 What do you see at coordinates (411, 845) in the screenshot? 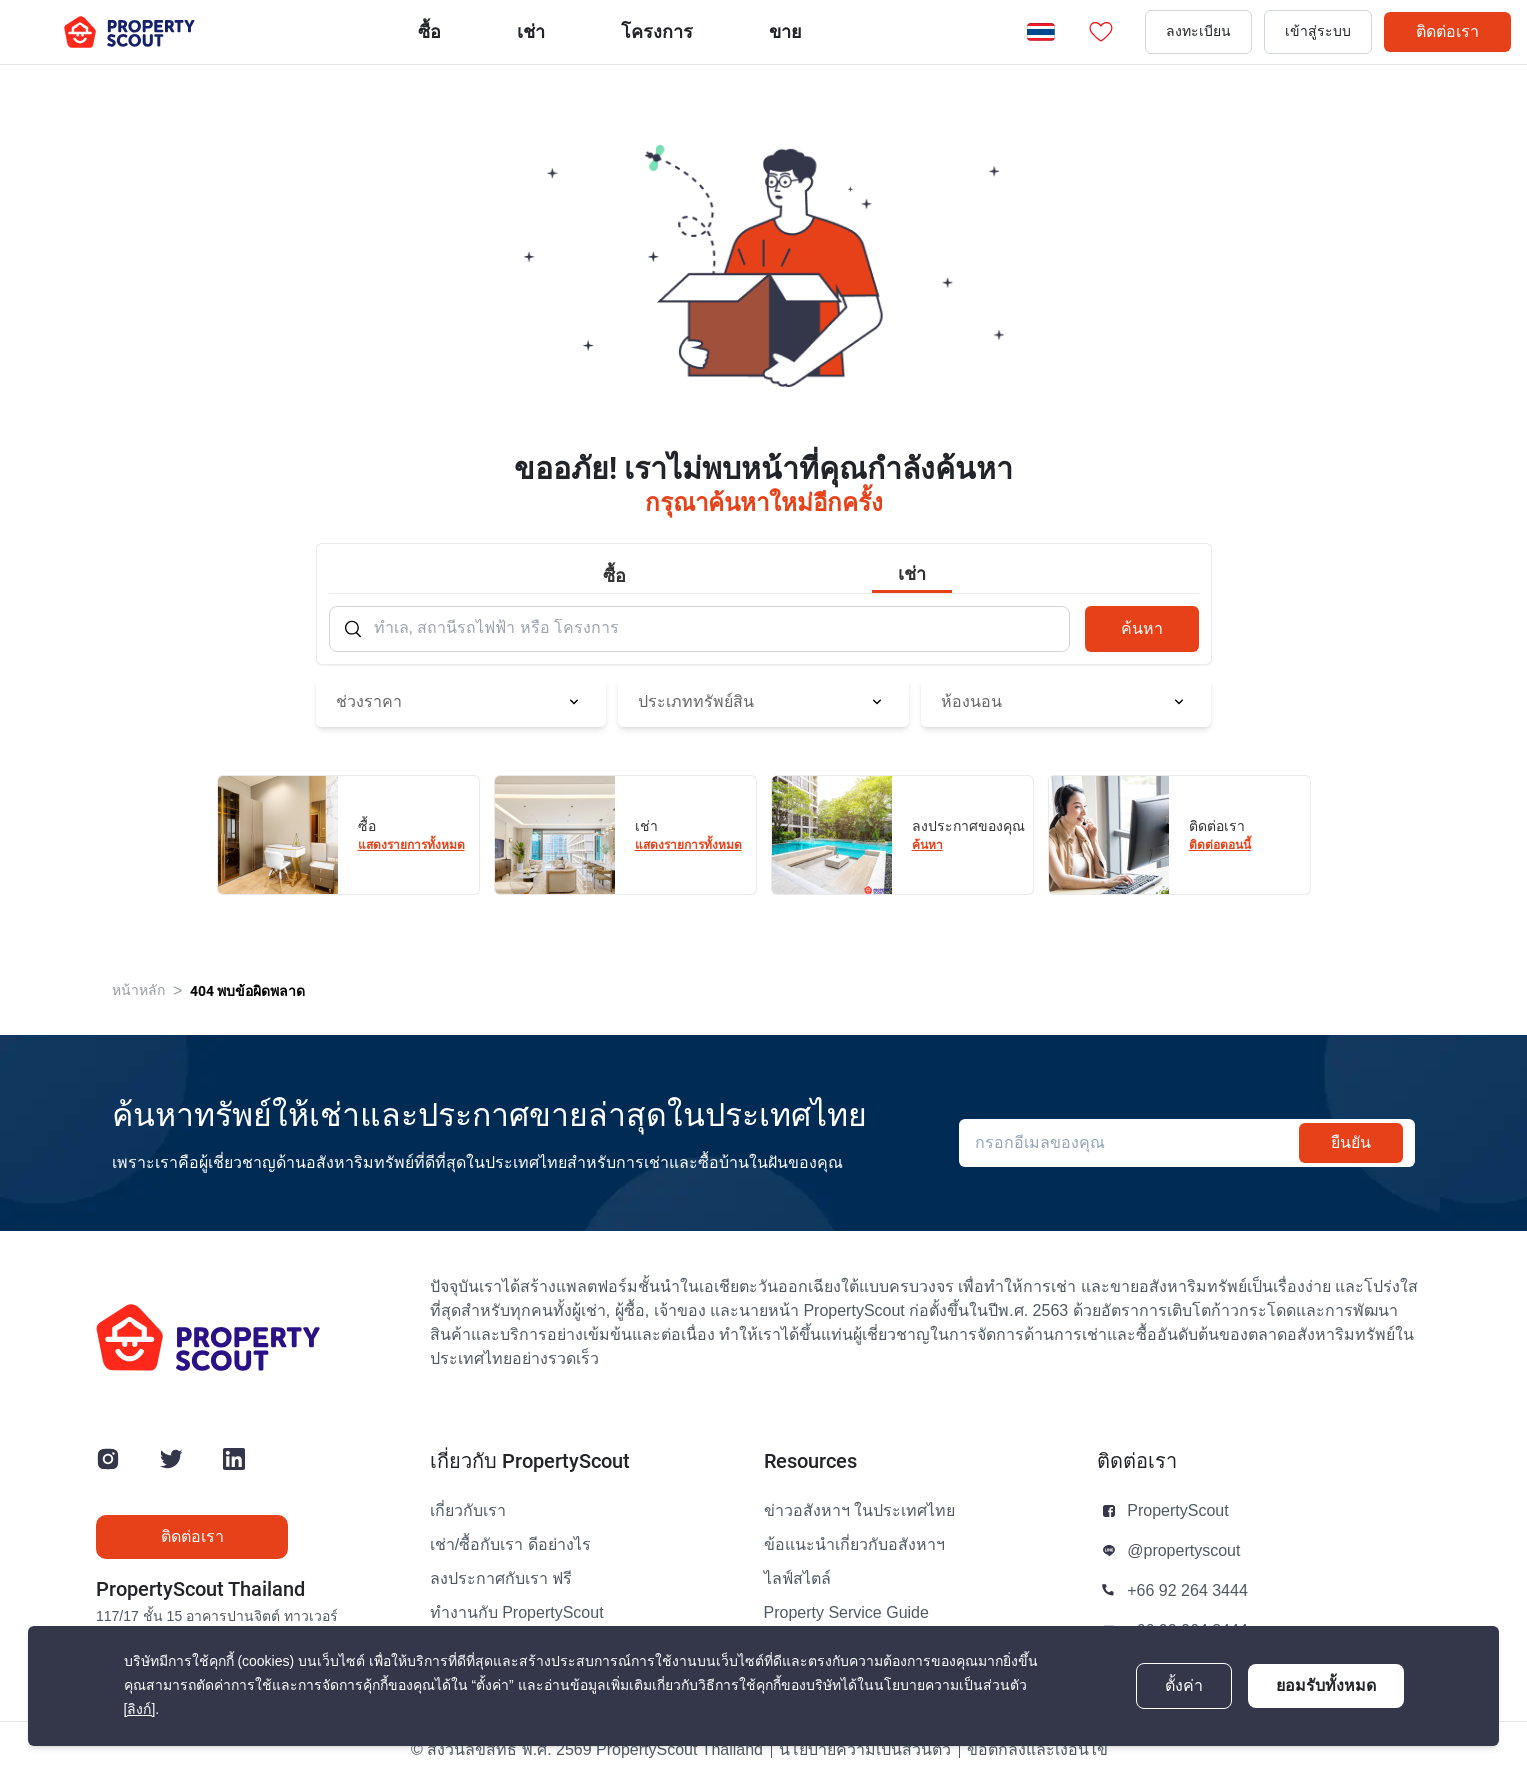
I see `แสดงรายการทั้งหมด` at bounding box center [411, 845].